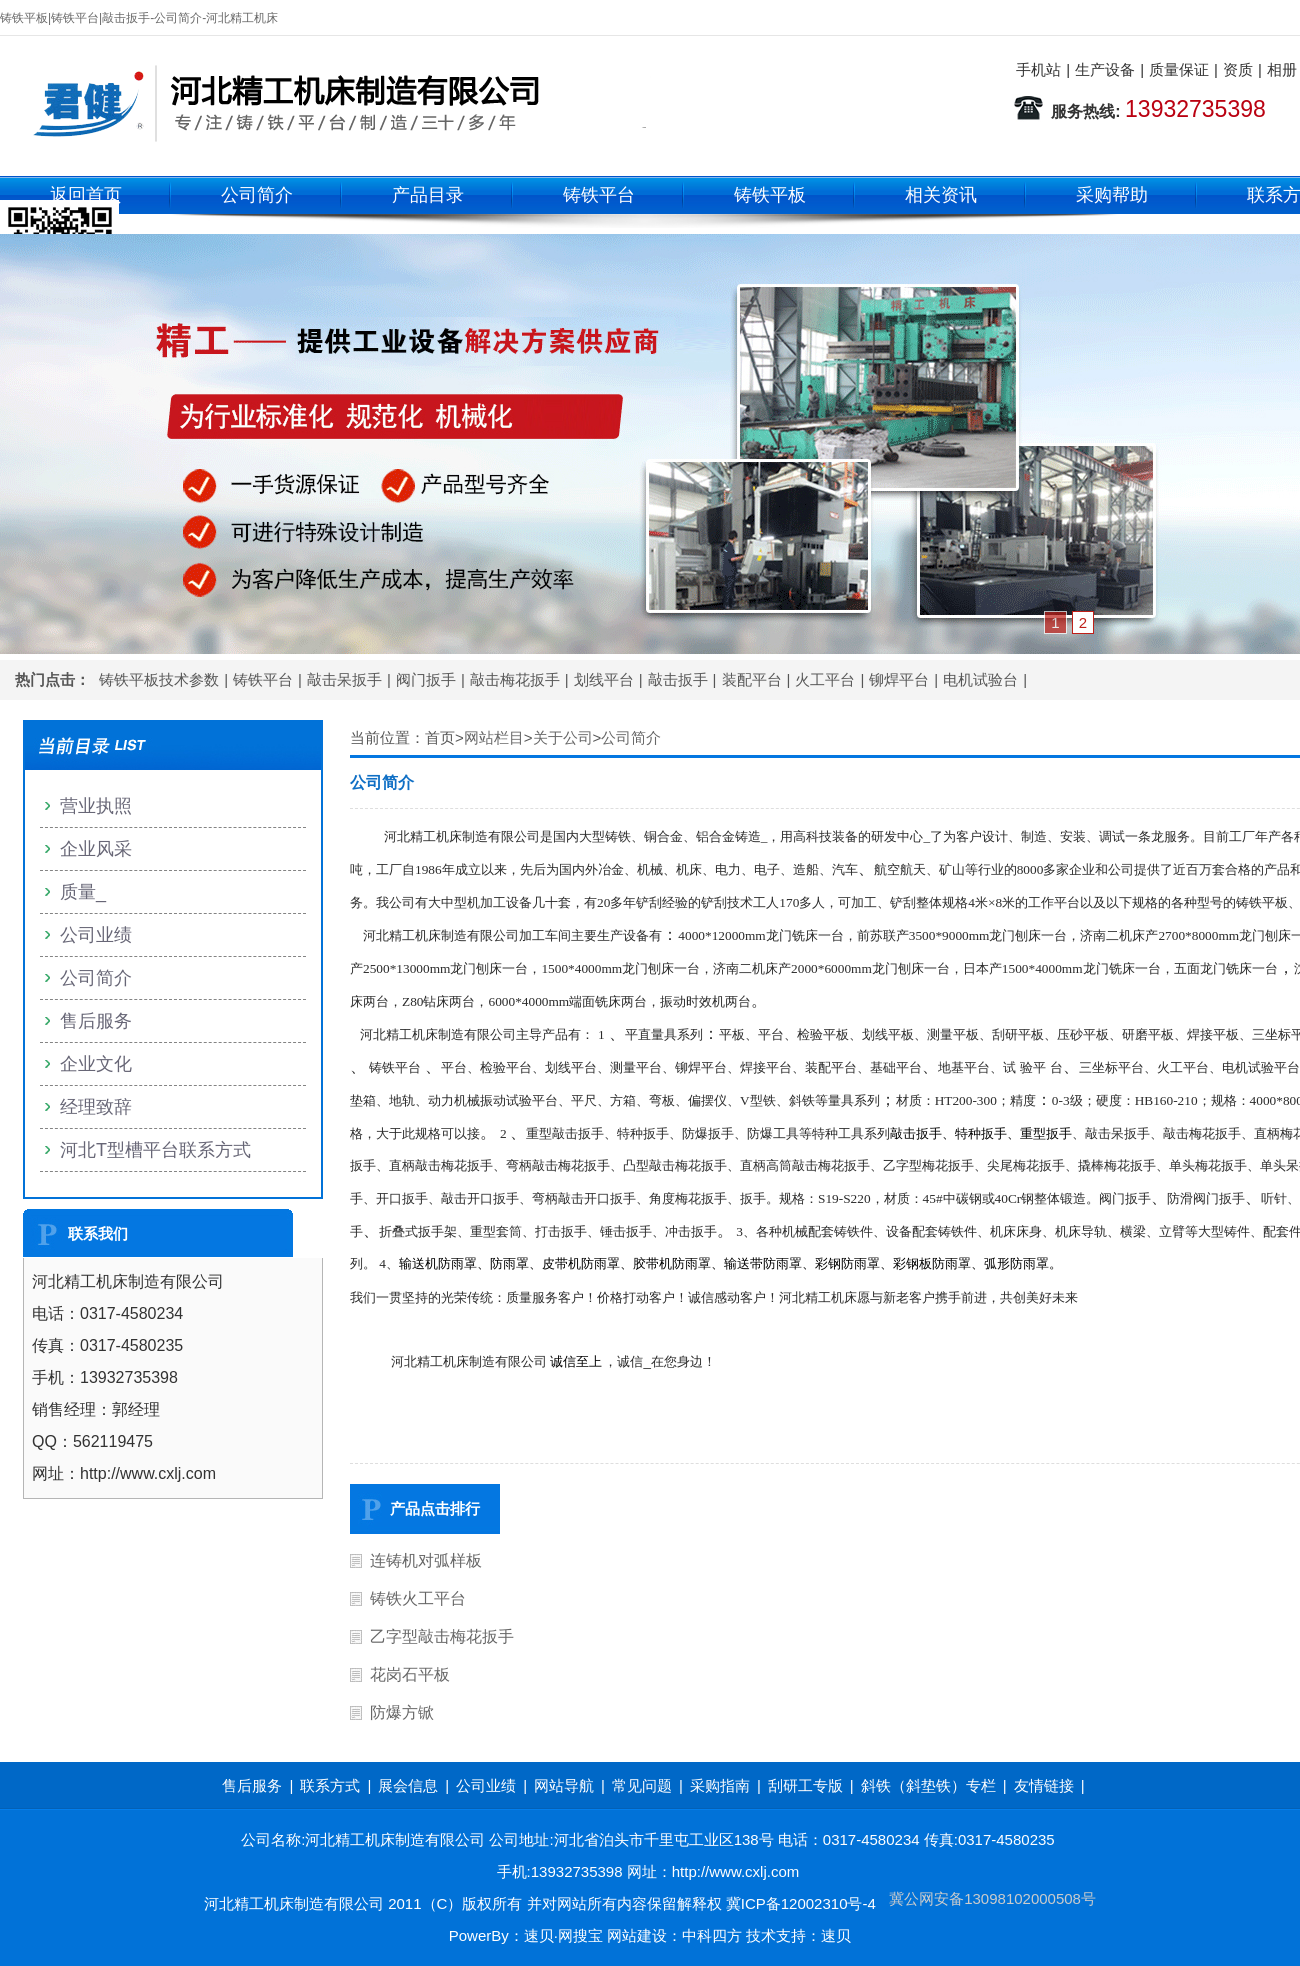 The image size is (1300, 1966). What do you see at coordinates (83, 892) in the screenshot?
I see `质量_` at bounding box center [83, 892].